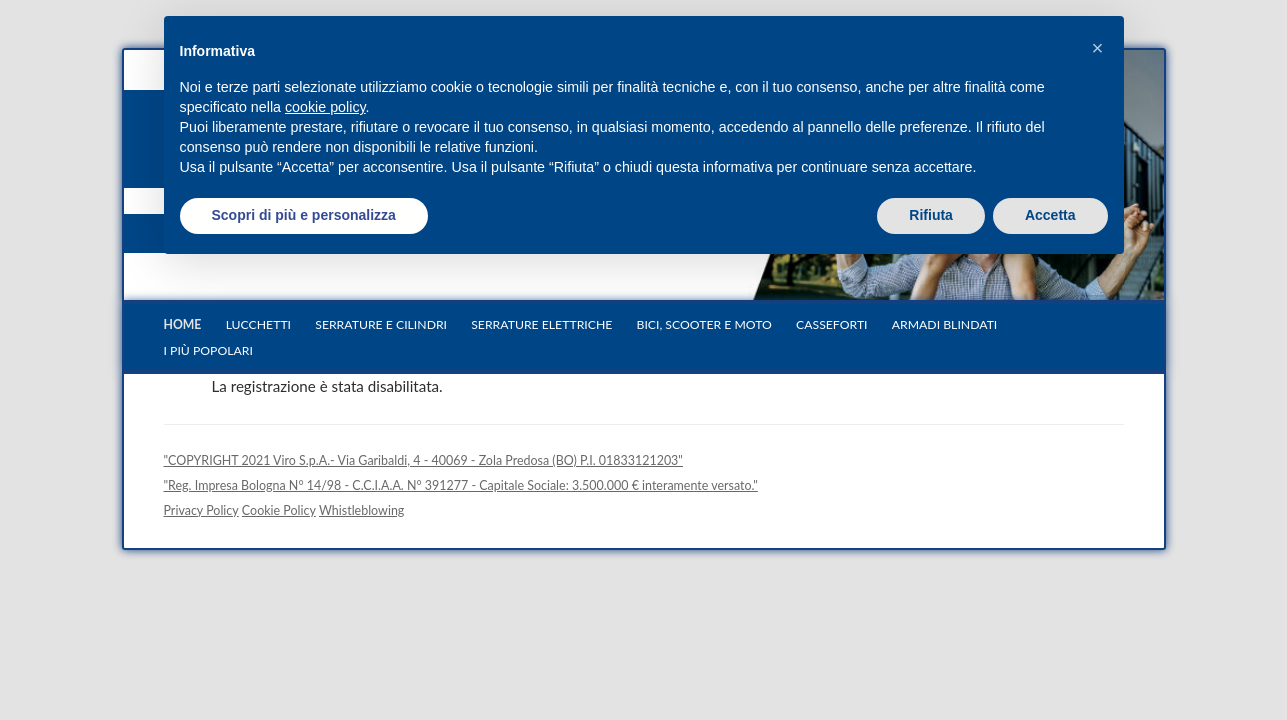 The image size is (1287, 720). Describe the element at coordinates (279, 510) in the screenshot. I see `Cookie Policy` at that location.